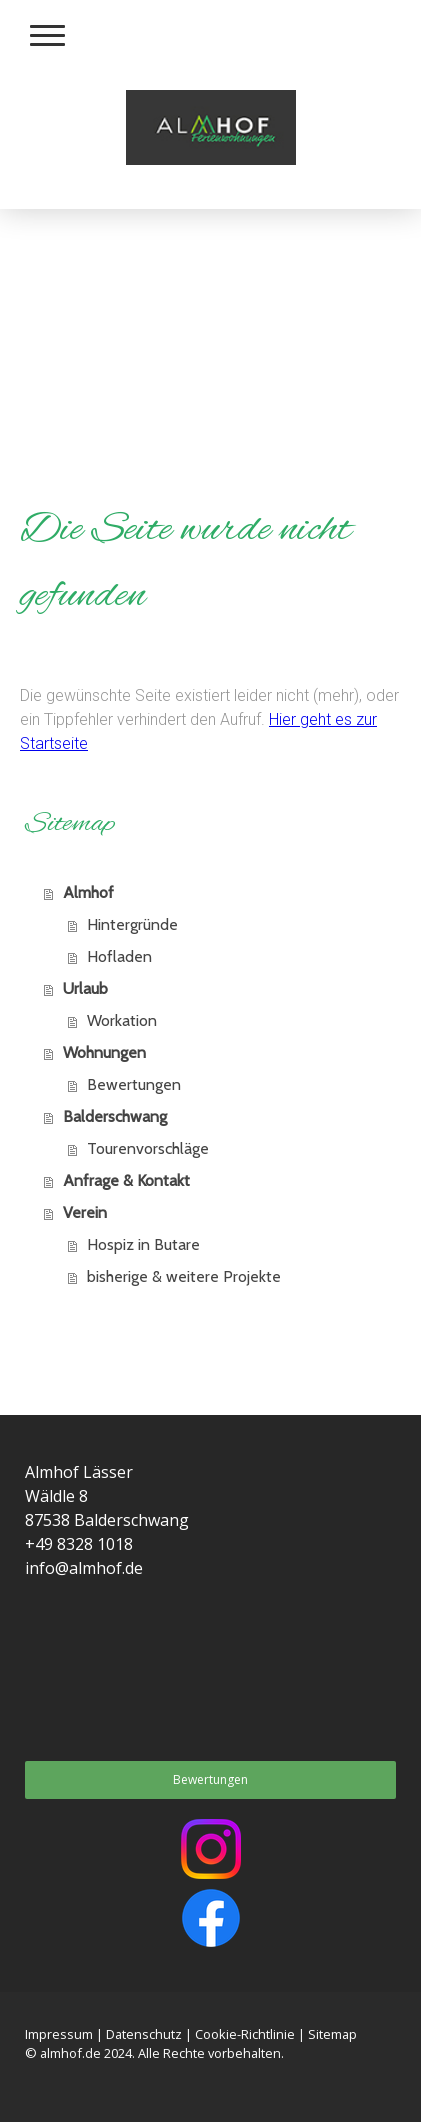  Describe the element at coordinates (184, 1276) in the screenshot. I see `bisherige & weitere Projekte` at that location.